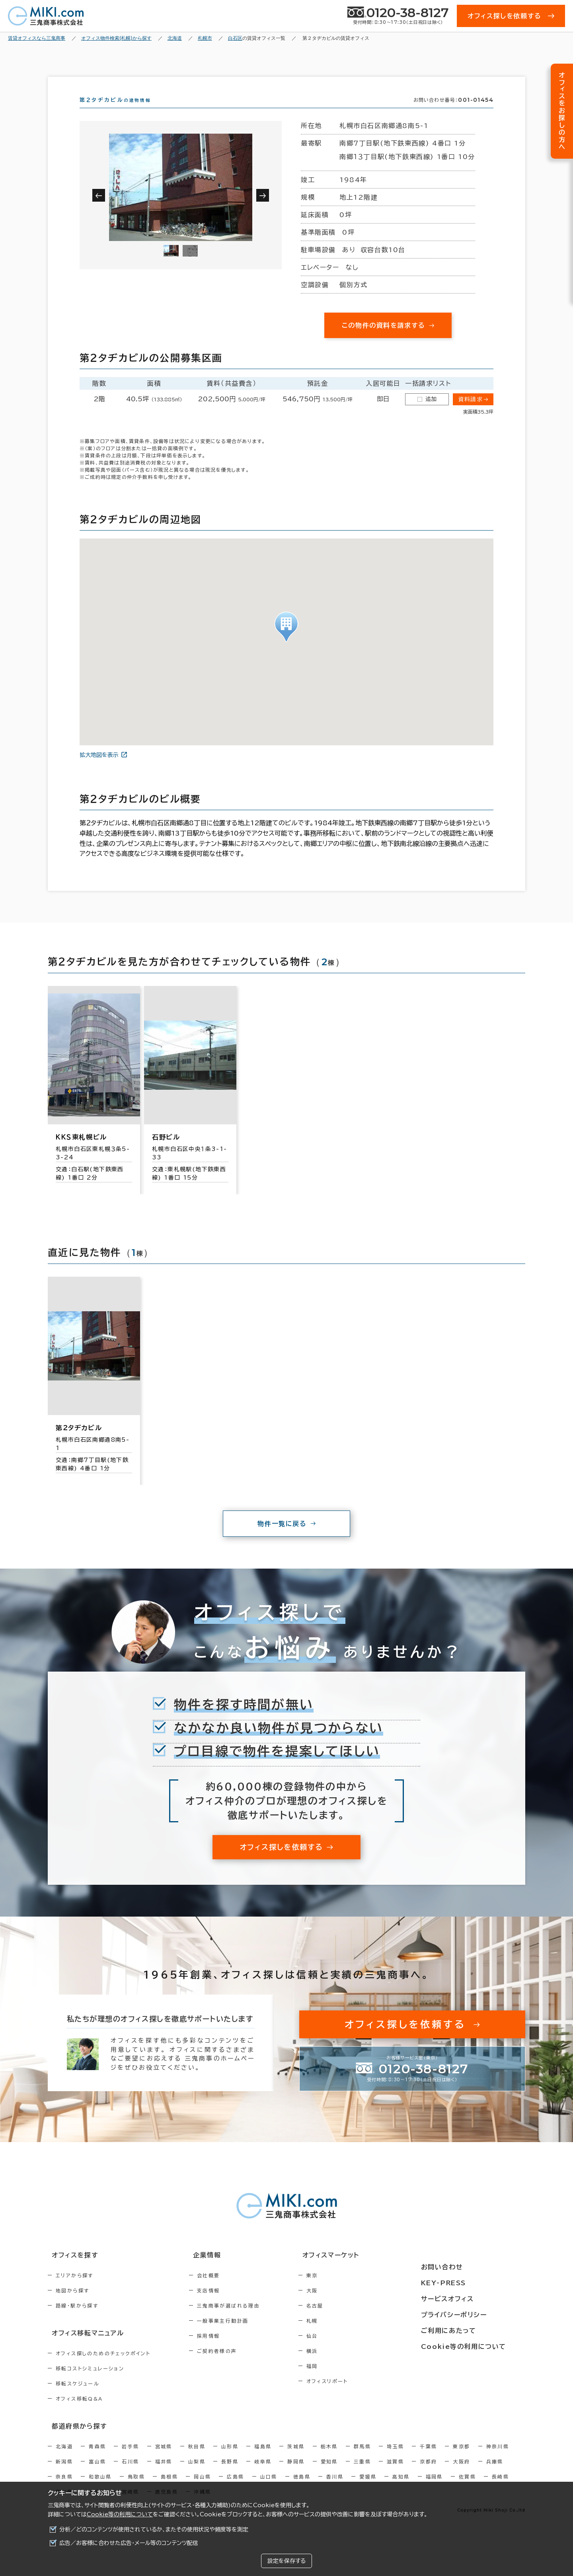 The height and width of the screenshot is (2576, 573). Describe the element at coordinates (461, 2473) in the screenshot. I see `大阪府` at that location.